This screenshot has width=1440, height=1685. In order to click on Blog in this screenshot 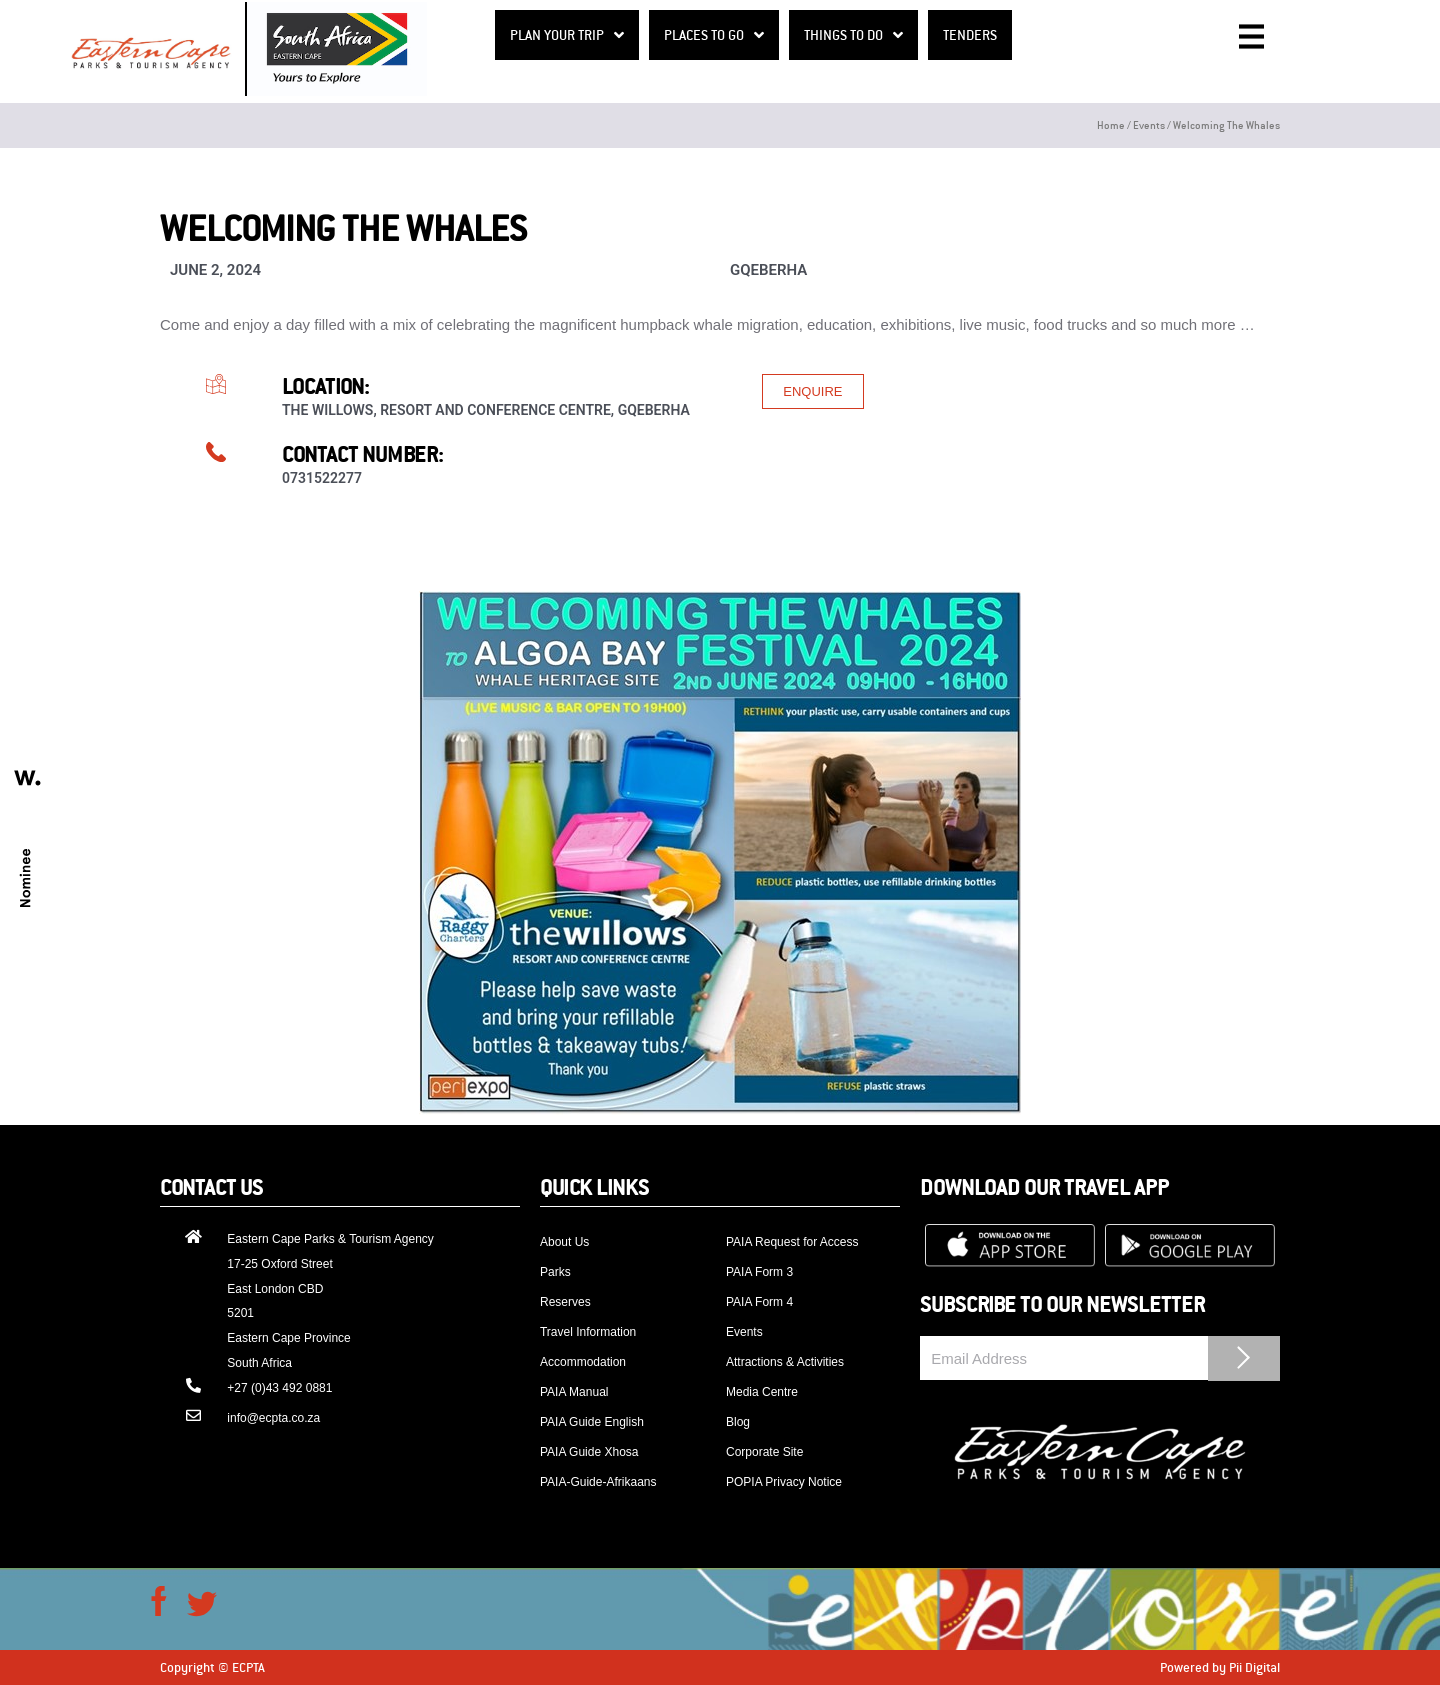, I will do `click(738, 1422)`.